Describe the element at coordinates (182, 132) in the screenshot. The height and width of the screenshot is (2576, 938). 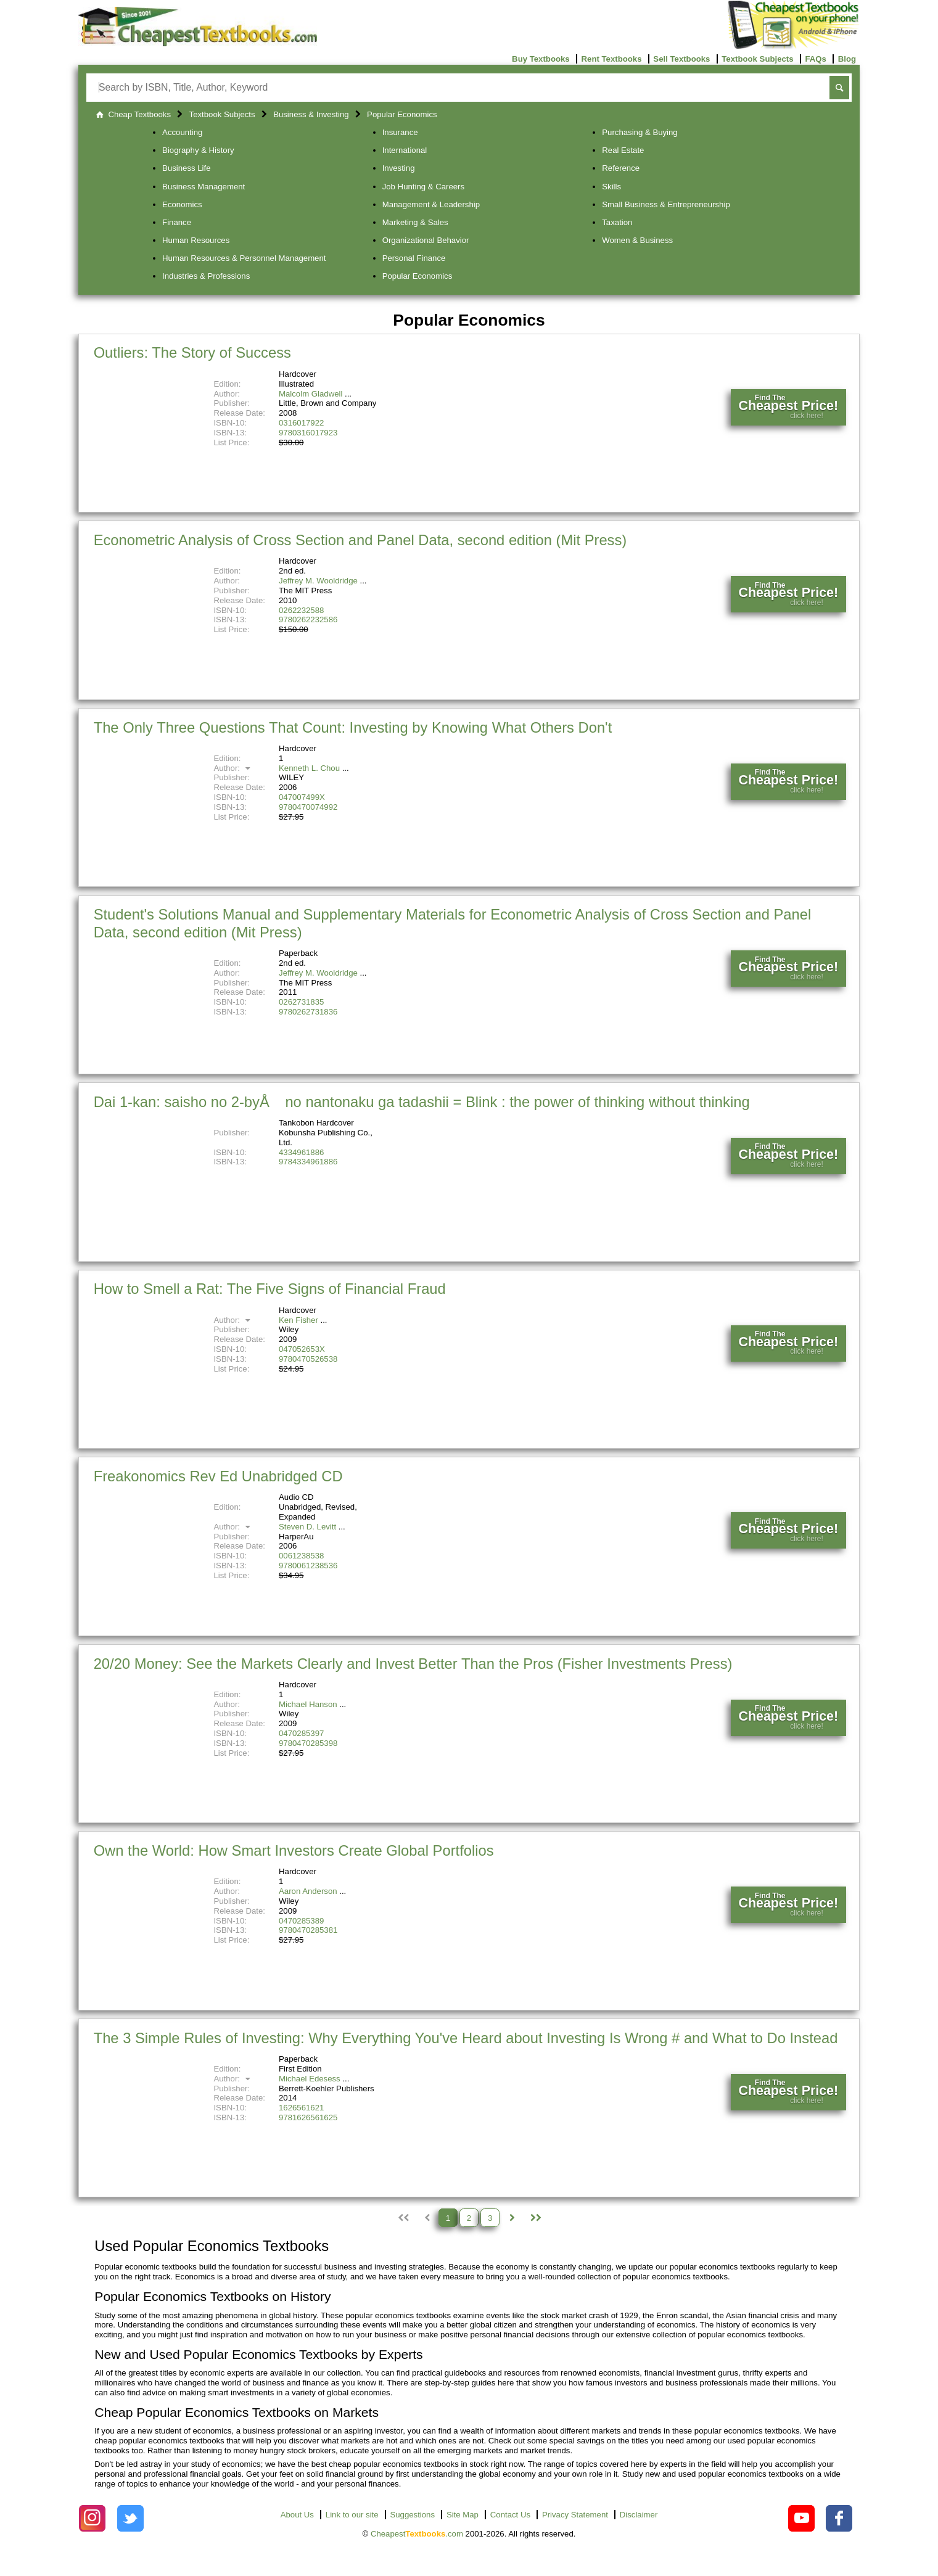
I see `Accounting` at that location.